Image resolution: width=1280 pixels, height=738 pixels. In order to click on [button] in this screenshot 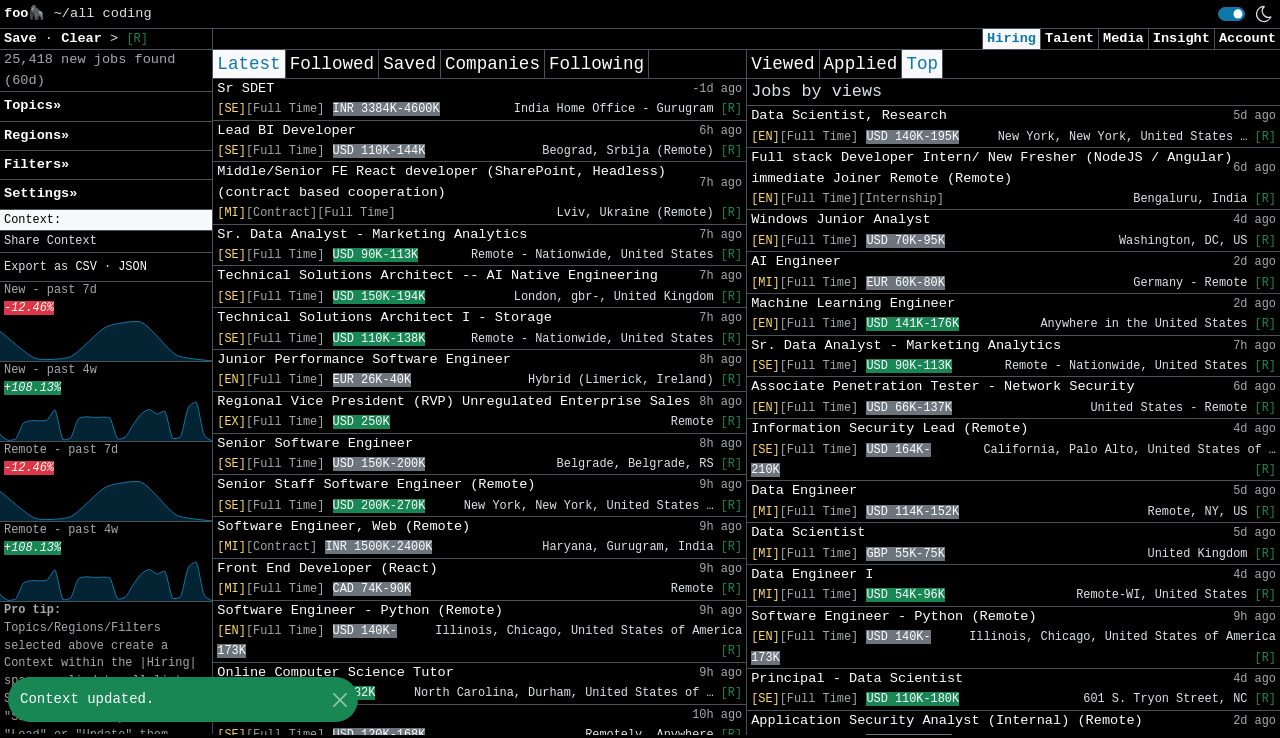, I will do `click(106, 220)`.